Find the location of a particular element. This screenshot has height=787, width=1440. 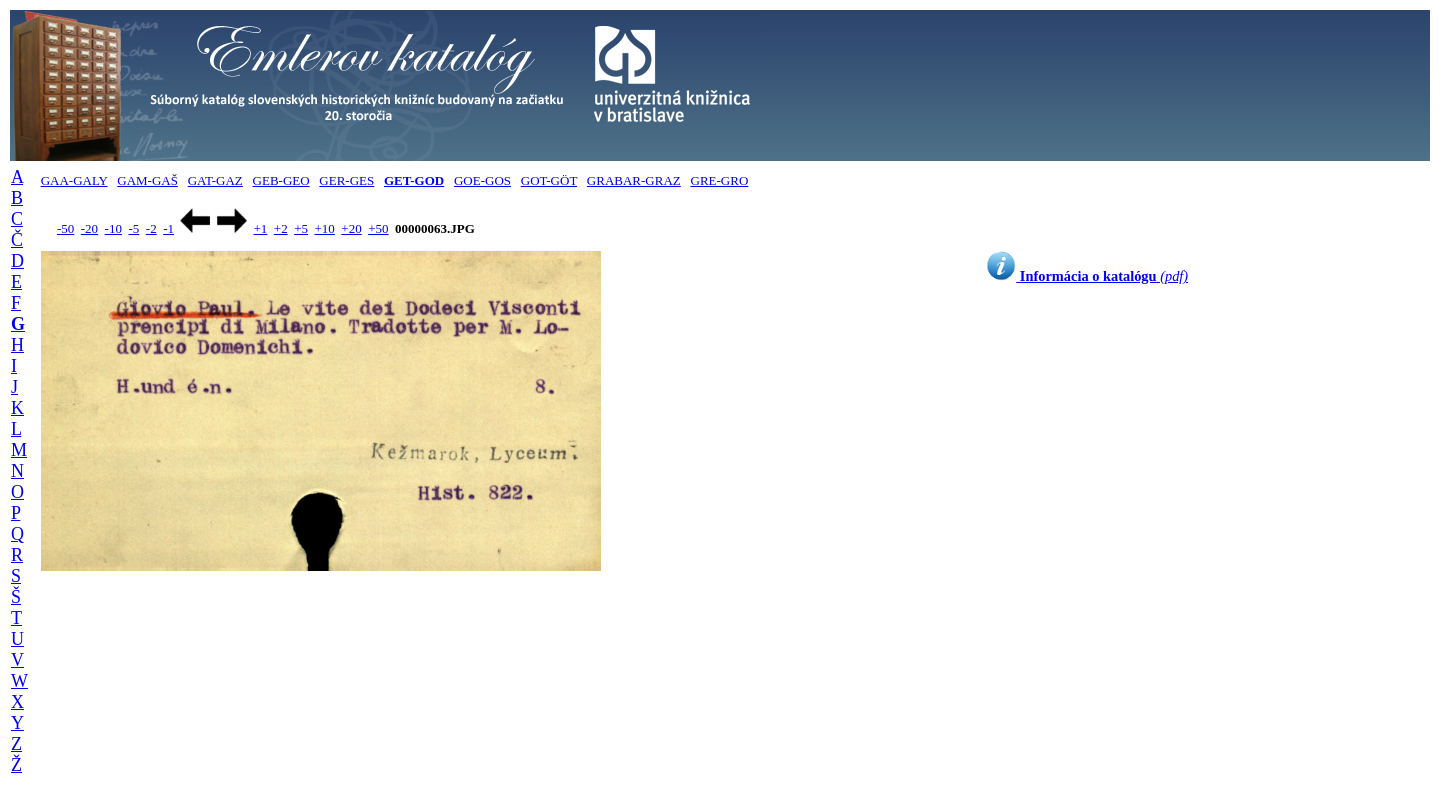

GAA-GALY is located at coordinates (74, 180).